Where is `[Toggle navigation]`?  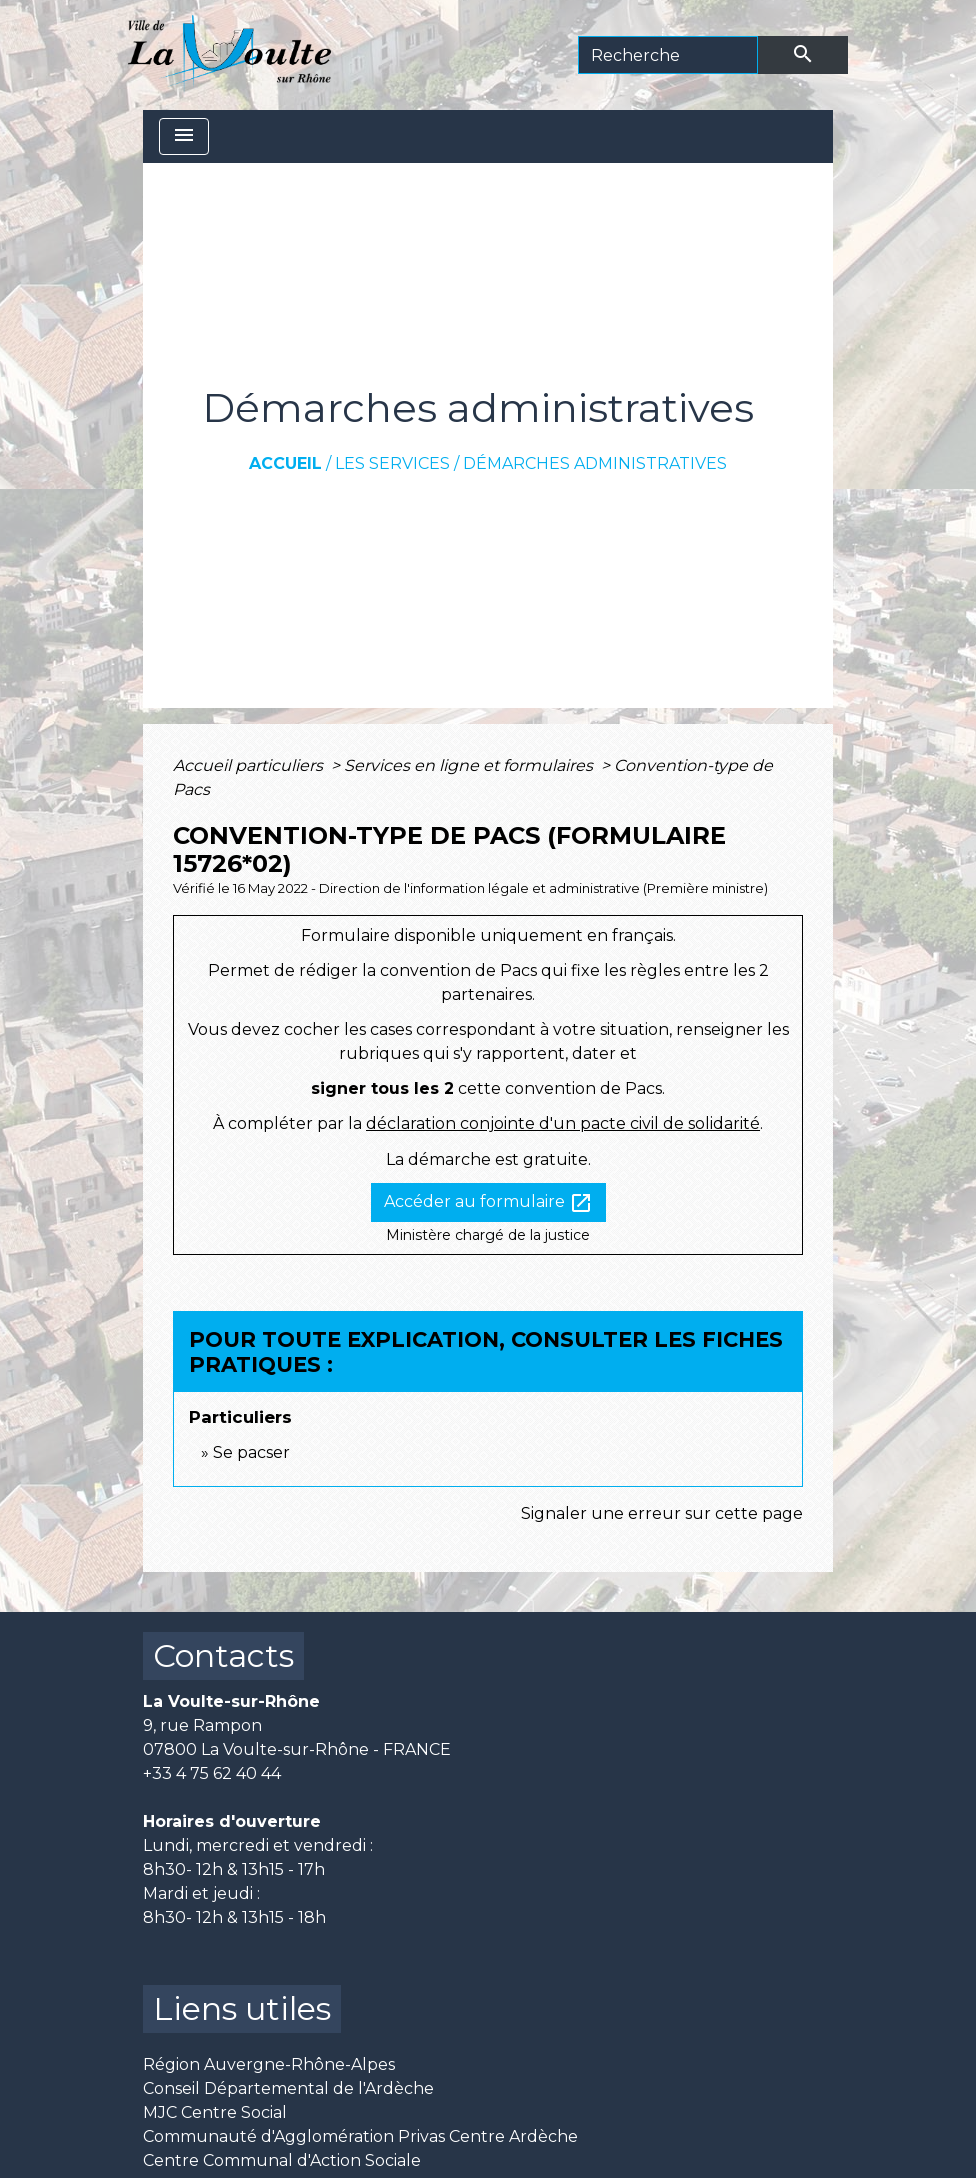 [Toggle navigation] is located at coordinates (184, 136).